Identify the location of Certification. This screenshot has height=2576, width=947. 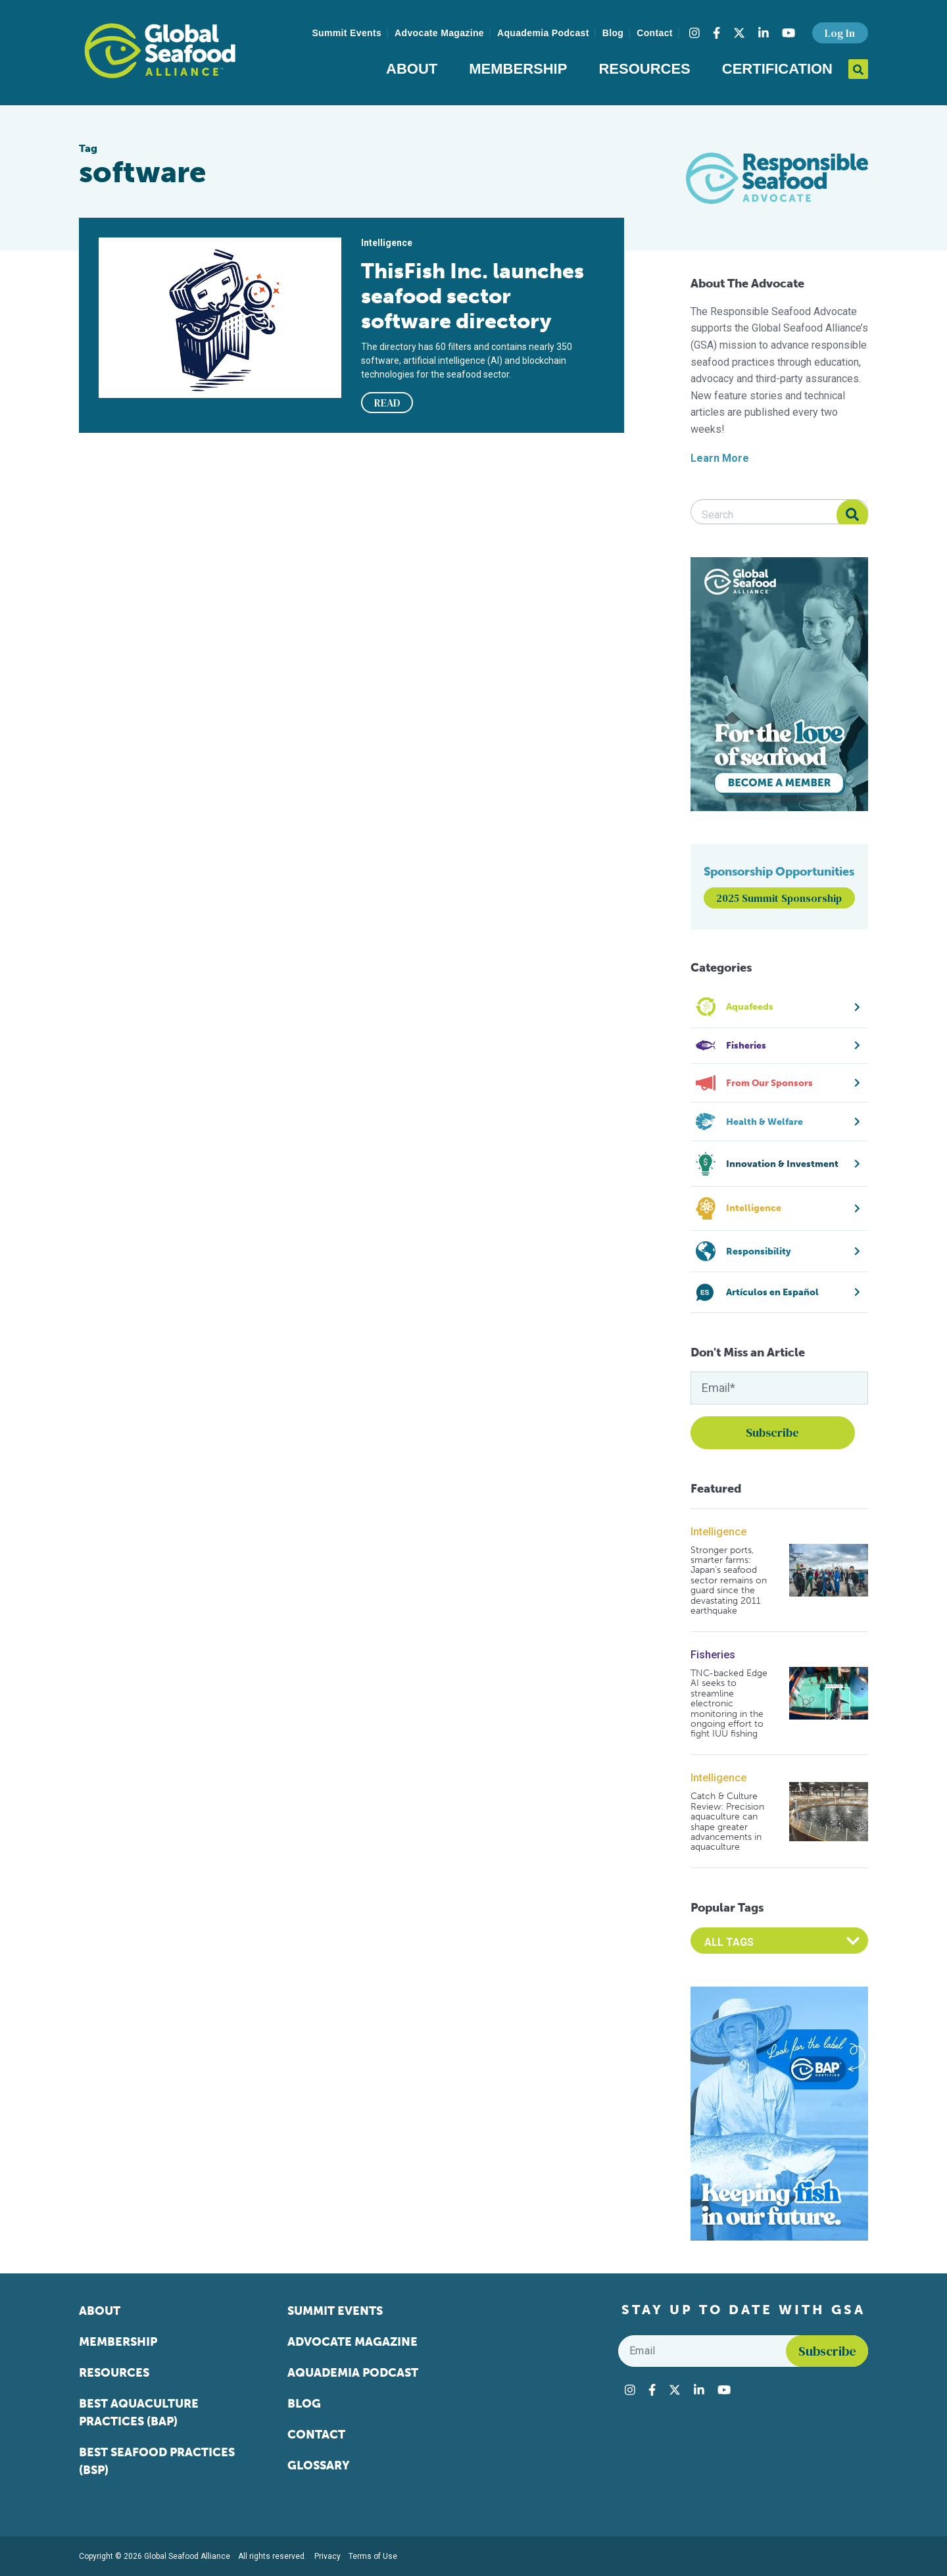
(777, 69).